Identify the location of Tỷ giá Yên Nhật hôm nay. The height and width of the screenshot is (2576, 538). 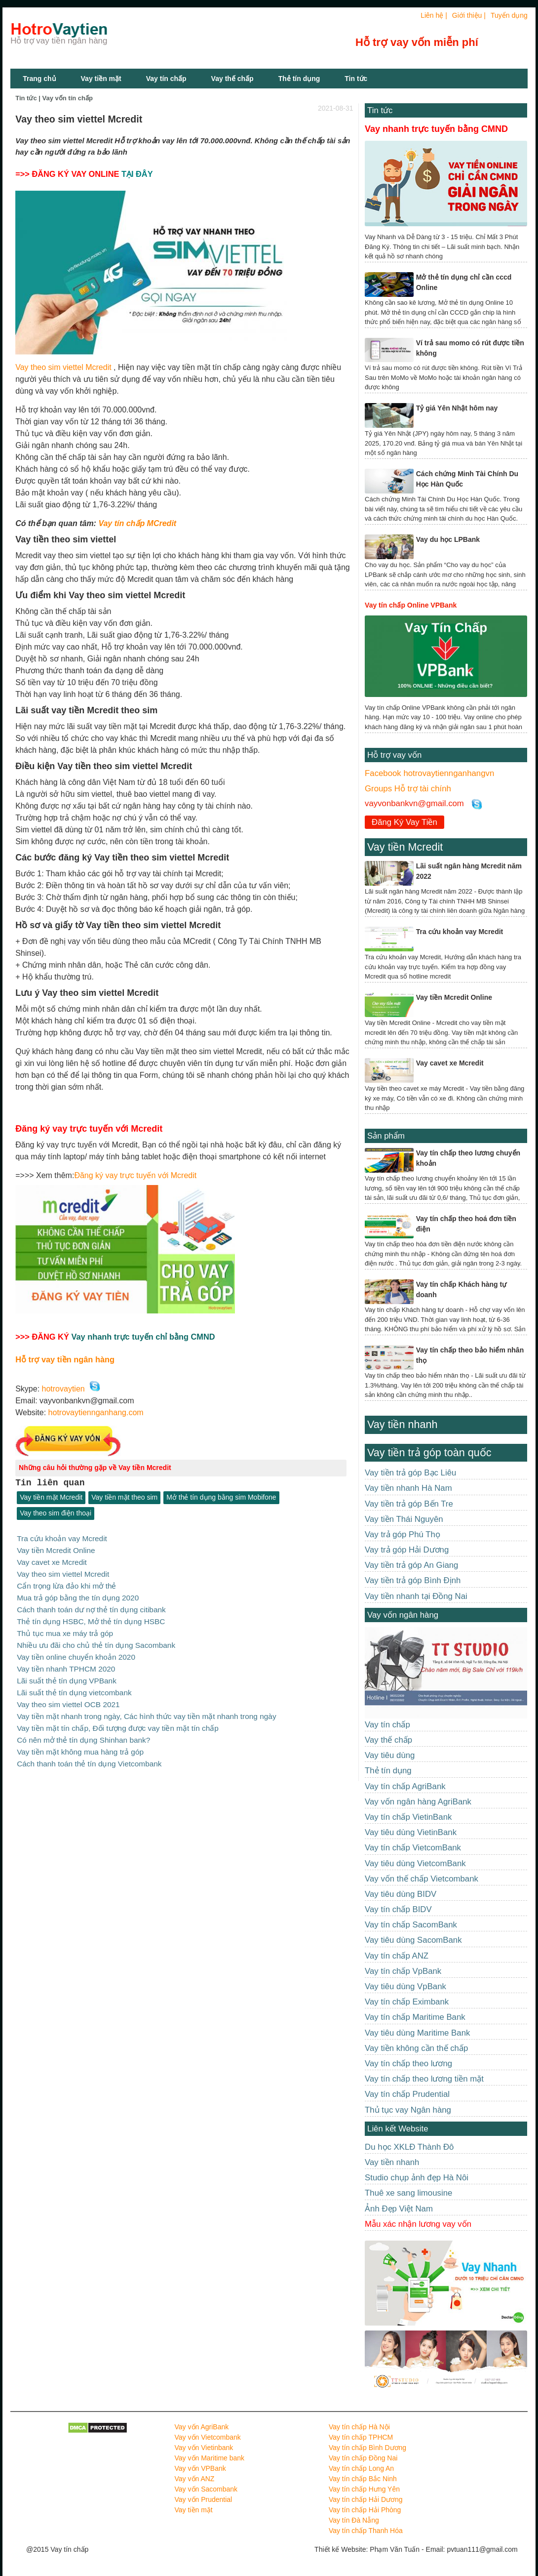
(457, 408).